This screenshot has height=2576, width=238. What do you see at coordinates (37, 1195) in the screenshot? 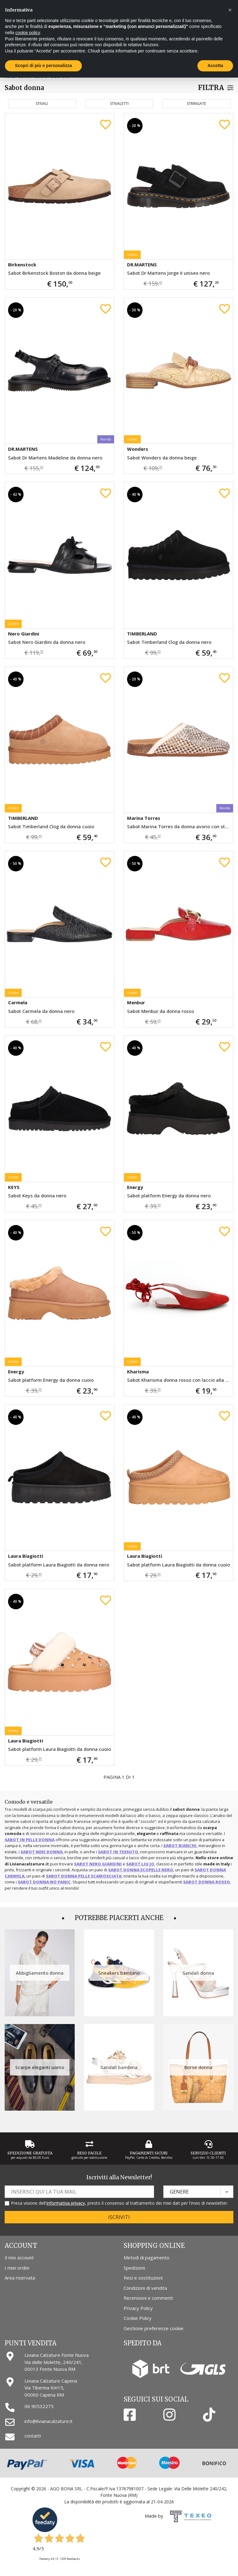
I see `Sabot Keys da donna nero` at bounding box center [37, 1195].